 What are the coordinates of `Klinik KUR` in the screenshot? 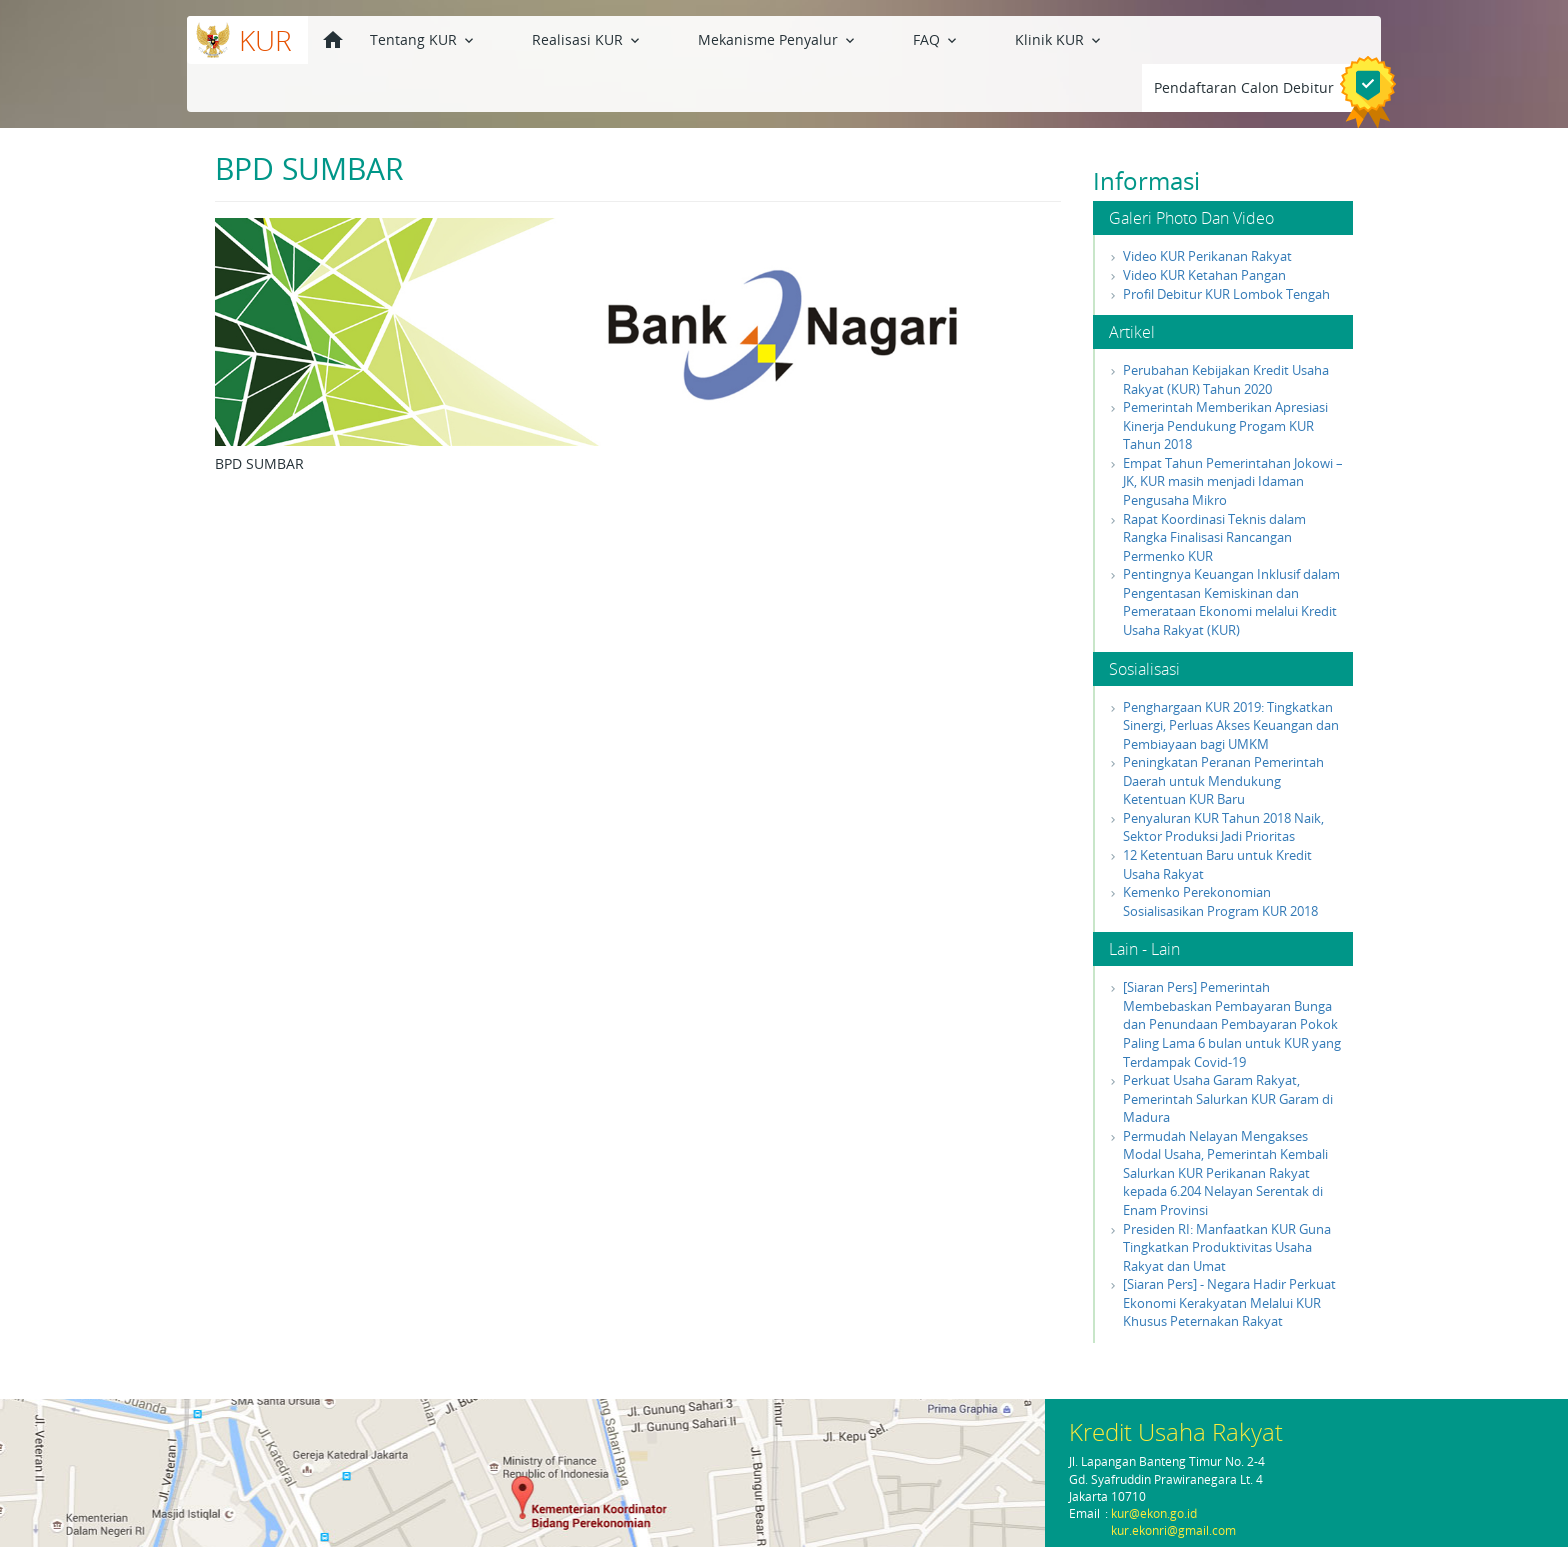 It's located at (907, 38).